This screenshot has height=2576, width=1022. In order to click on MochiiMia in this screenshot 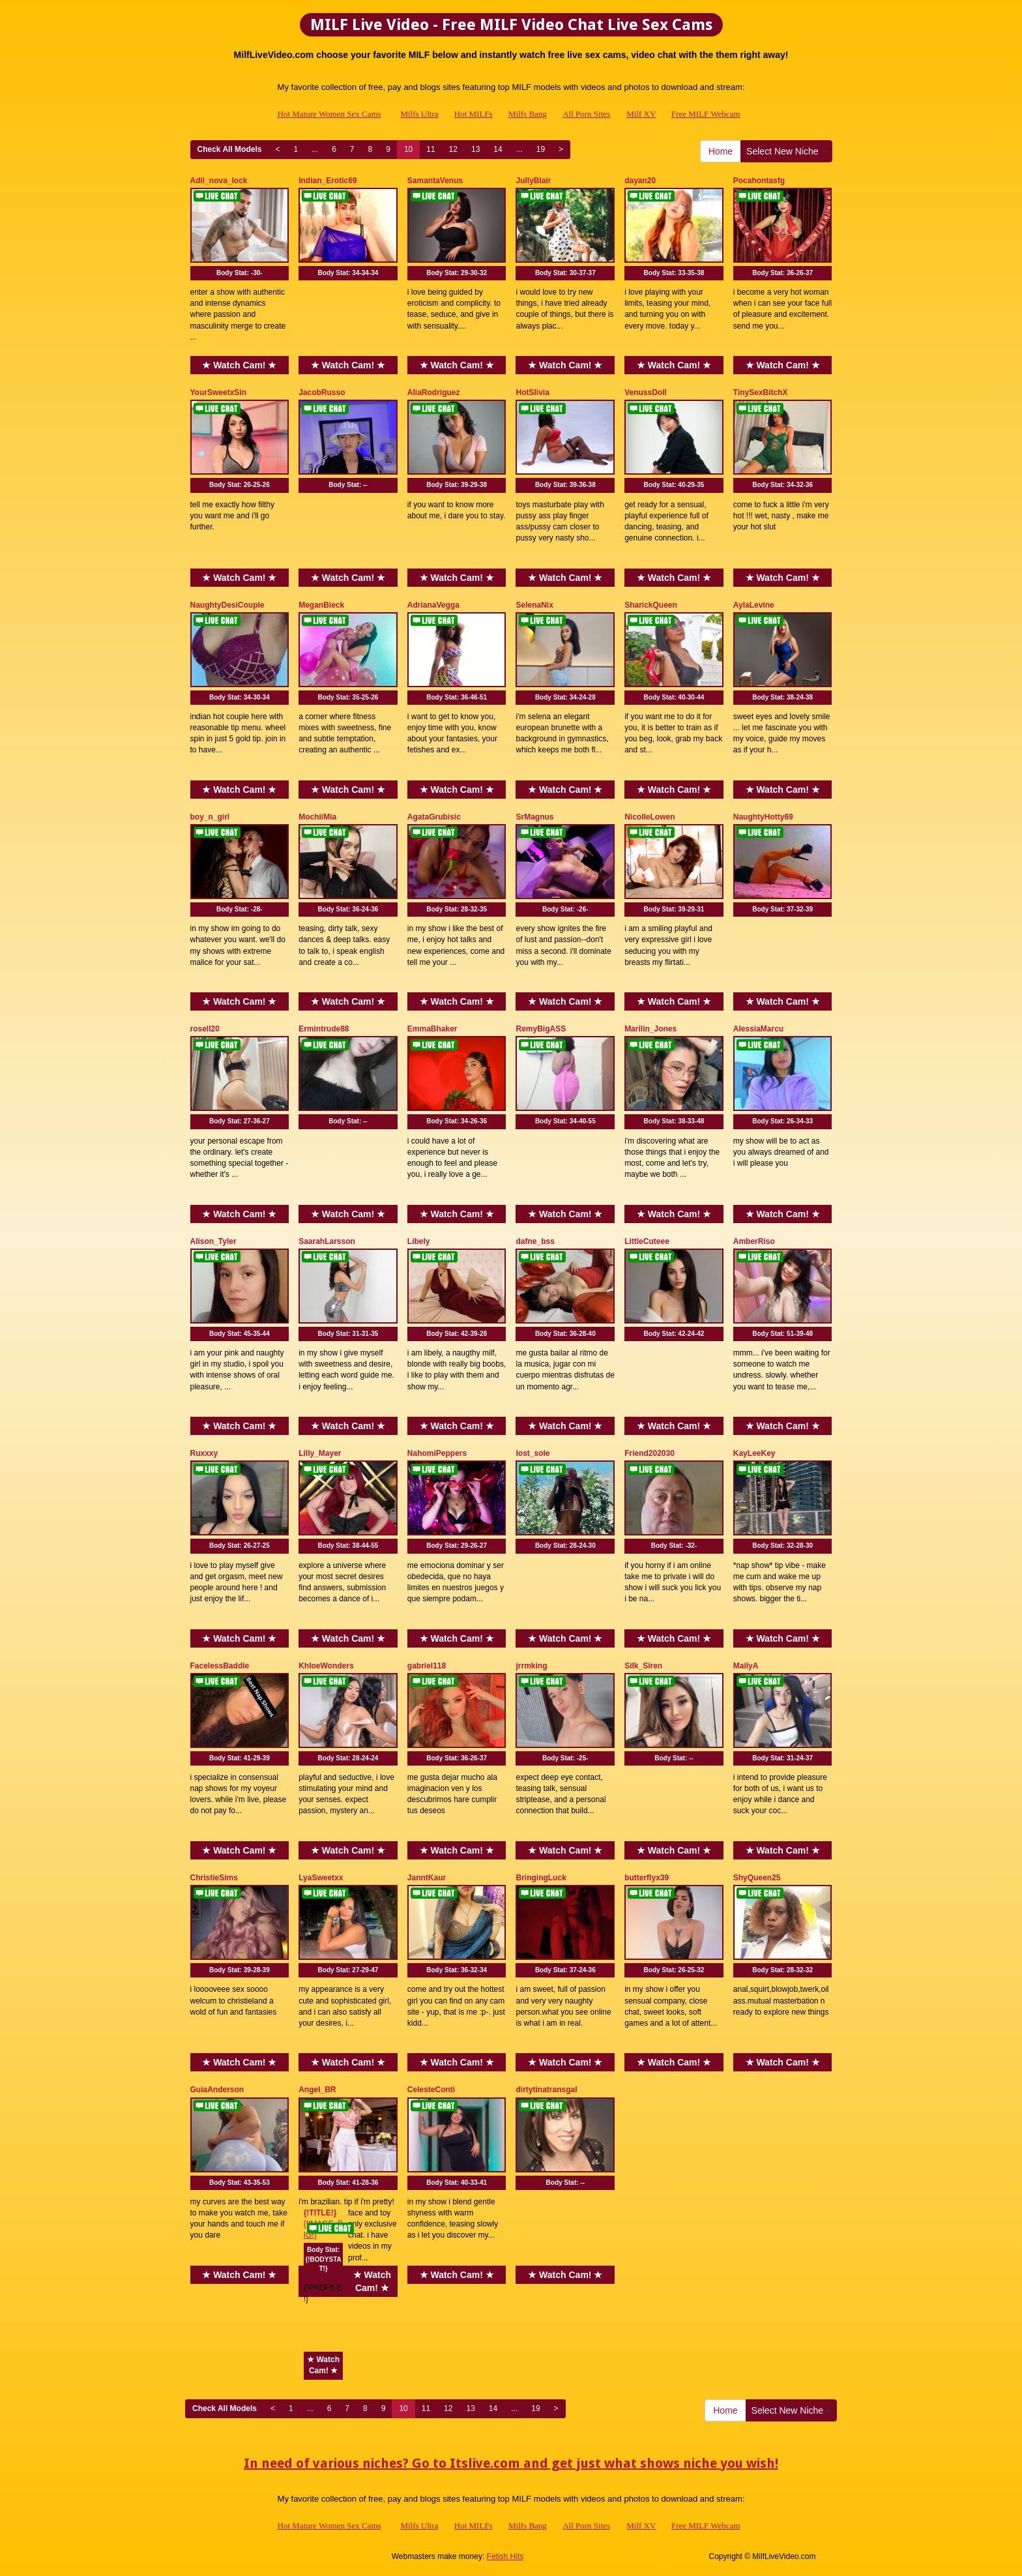, I will do `click(317, 817)`.